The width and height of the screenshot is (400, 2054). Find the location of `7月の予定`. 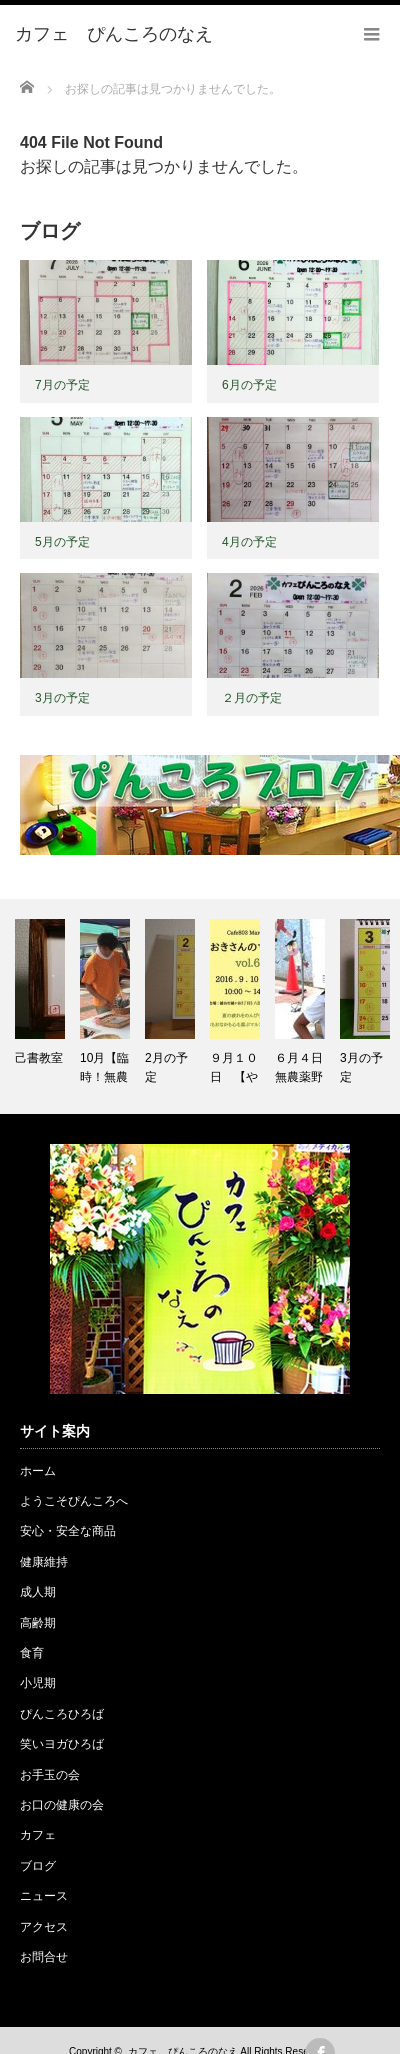

7月の予定 is located at coordinates (62, 385).